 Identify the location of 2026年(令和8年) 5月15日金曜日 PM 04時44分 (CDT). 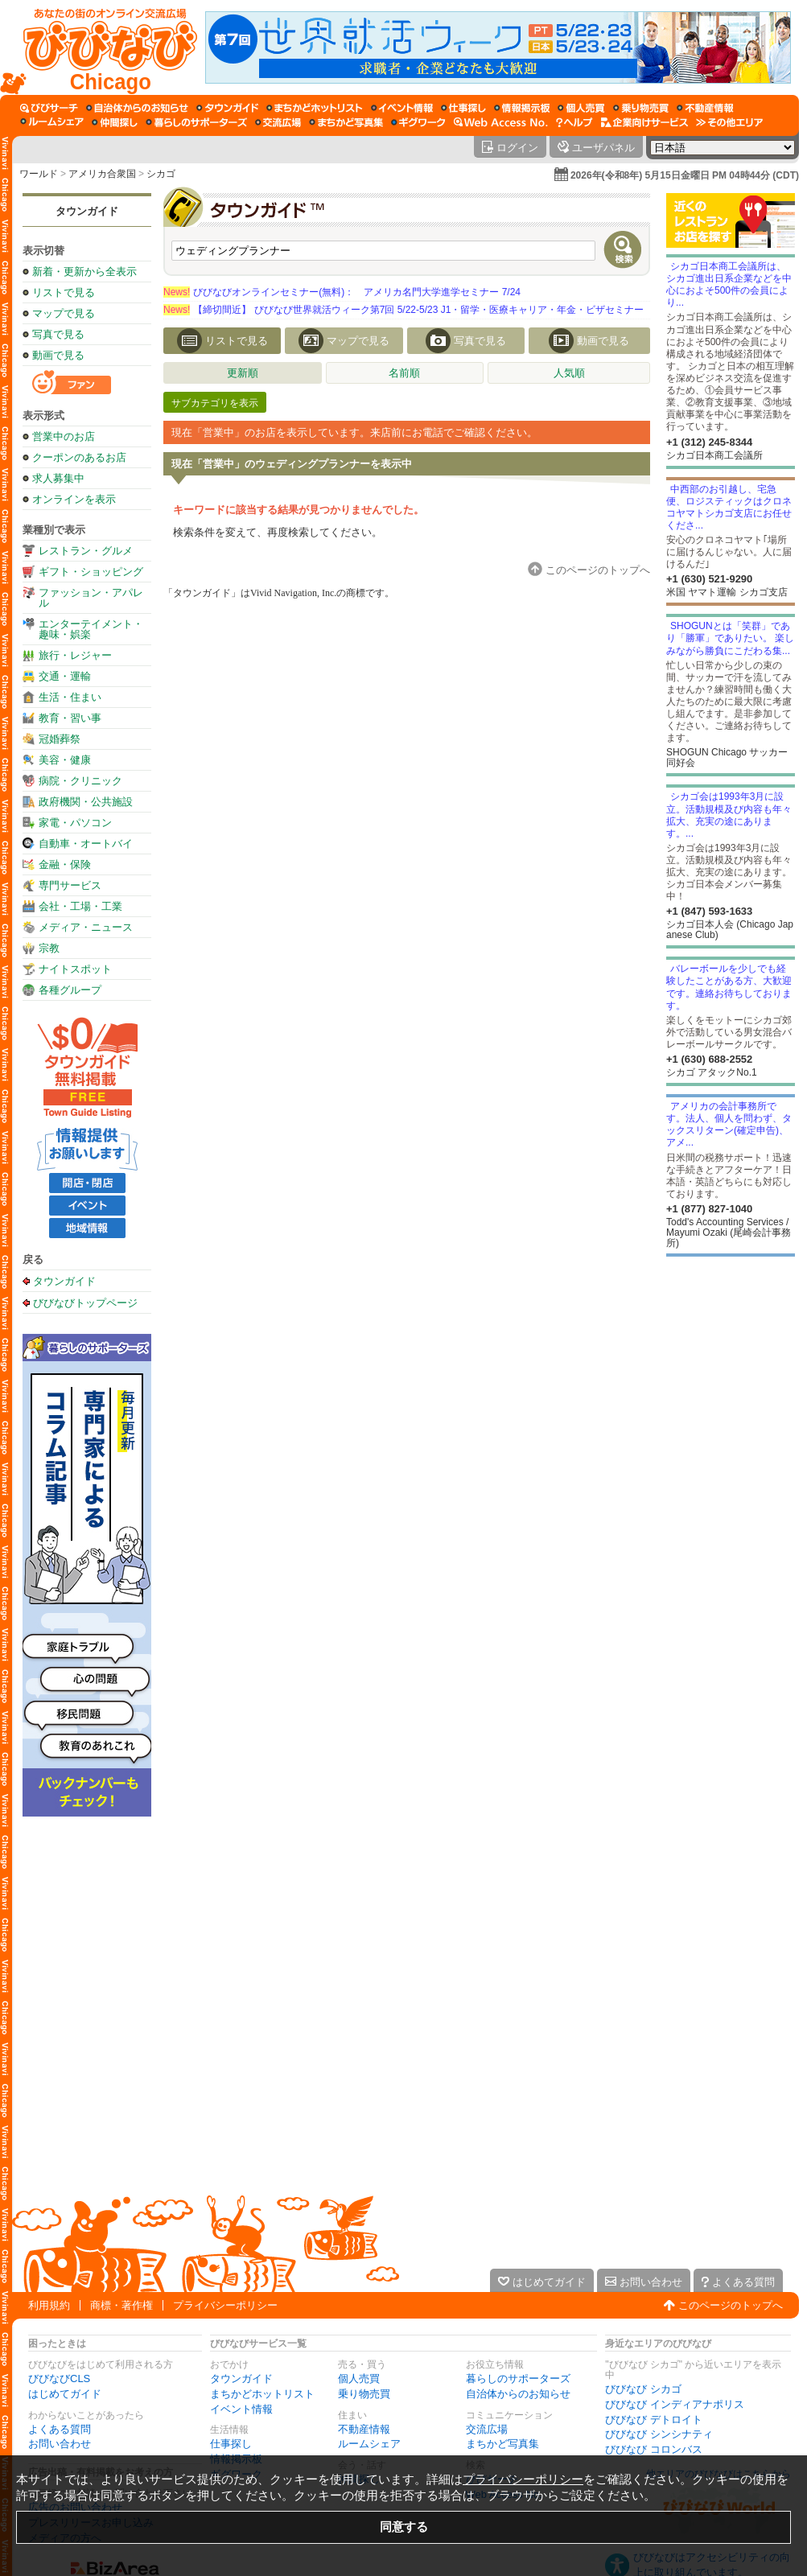
(684, 175).